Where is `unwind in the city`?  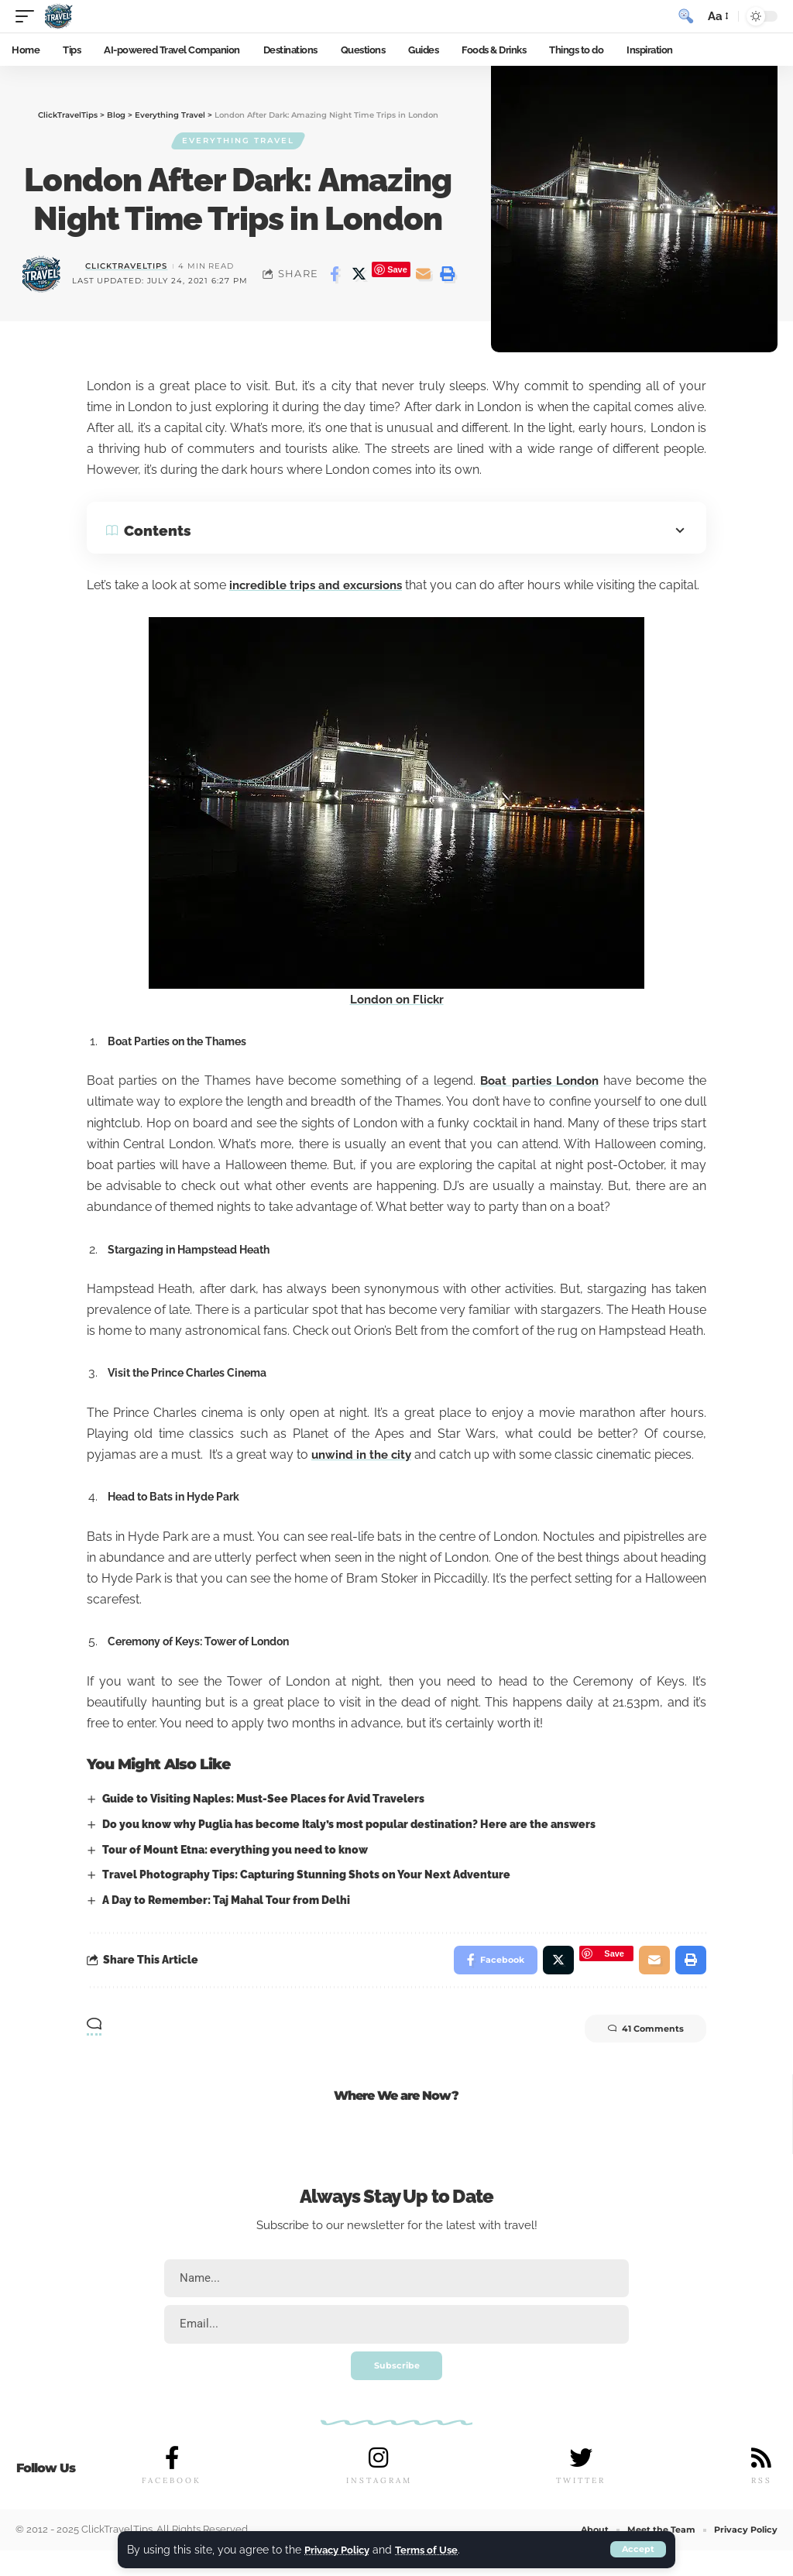 unwind in the city is located at coordinates (364, 1475).